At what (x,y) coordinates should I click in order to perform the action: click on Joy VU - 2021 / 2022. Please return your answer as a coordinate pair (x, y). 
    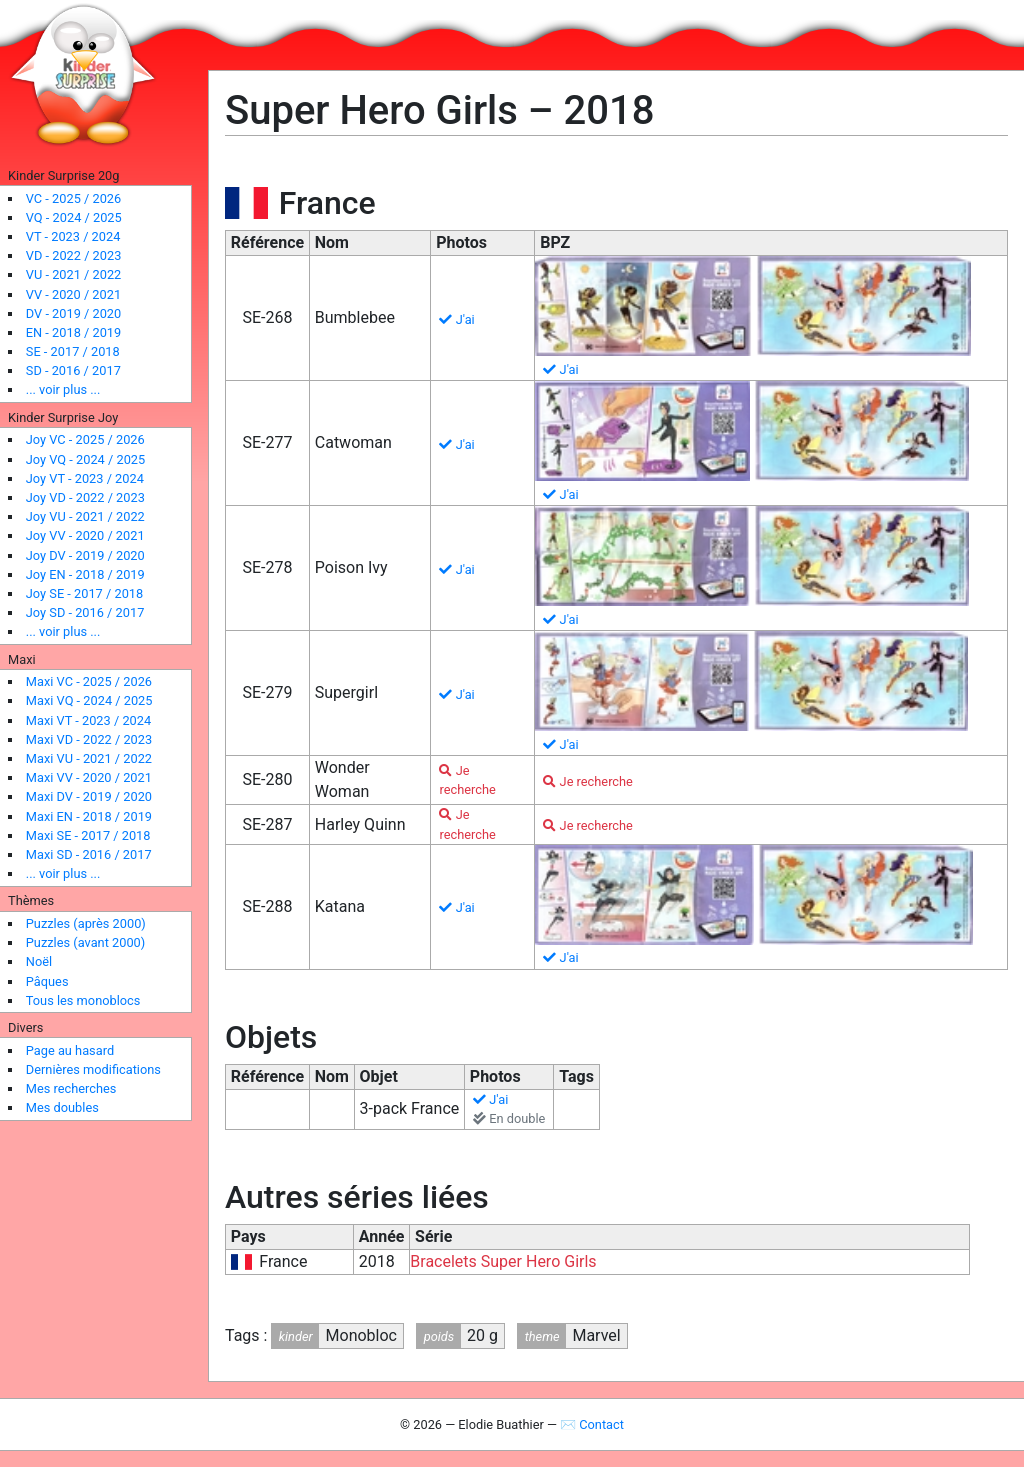
    Looking at the image, I should click on (85, 516).